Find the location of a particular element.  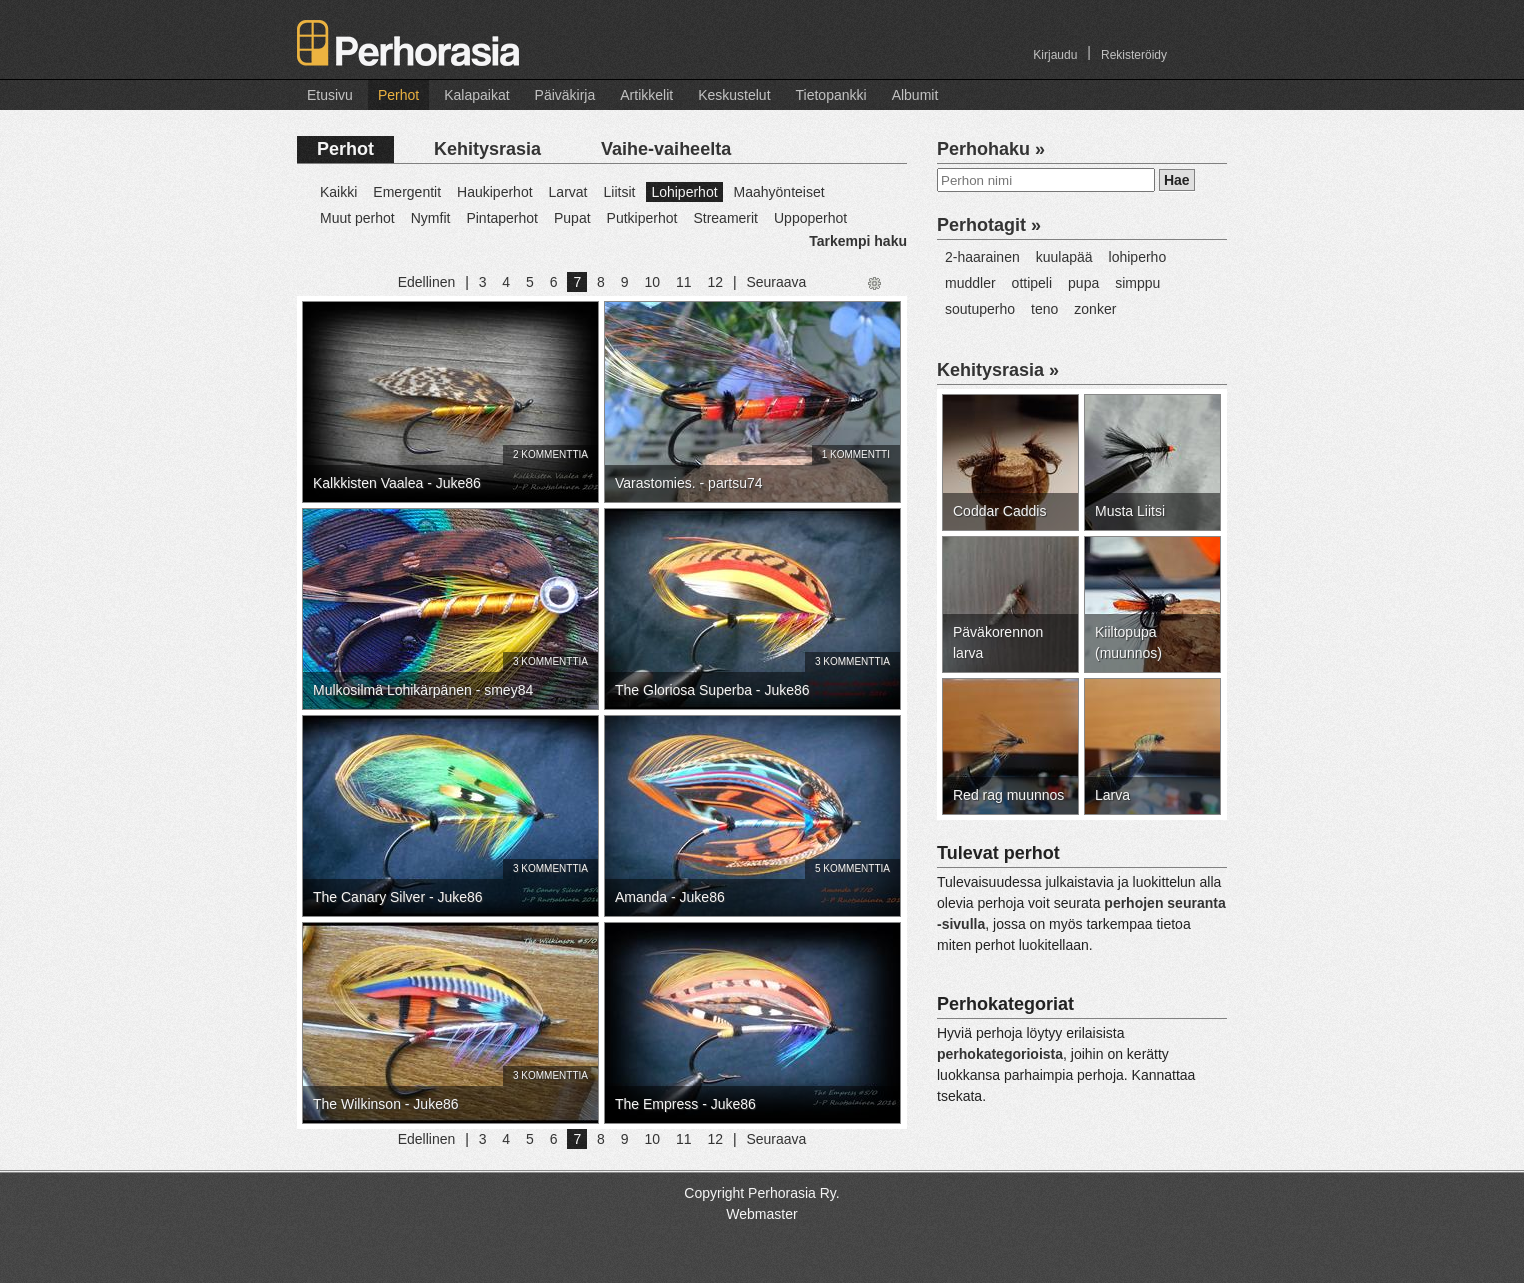

ottipeli is located at coordinates (1032, 283).